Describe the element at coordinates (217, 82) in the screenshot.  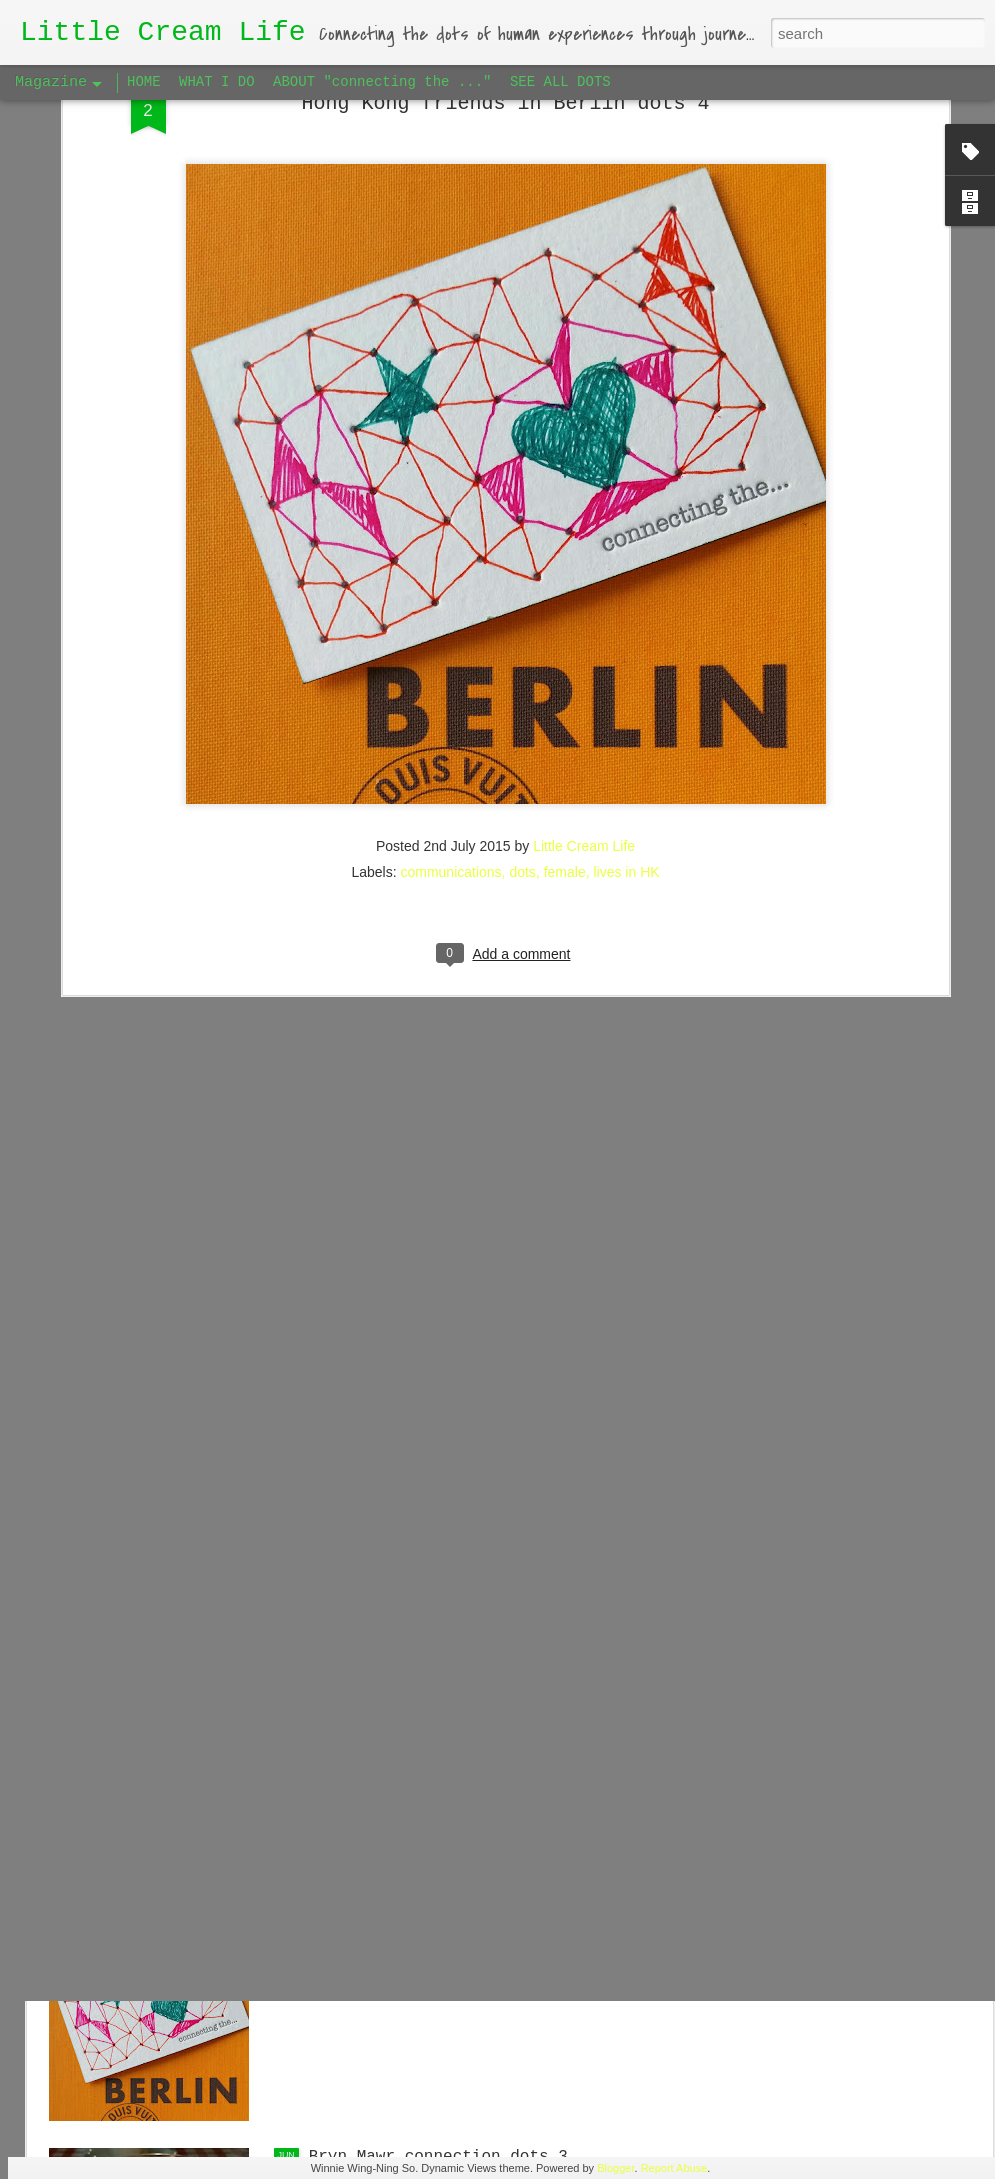
I see `WHAT I DO` at that location.